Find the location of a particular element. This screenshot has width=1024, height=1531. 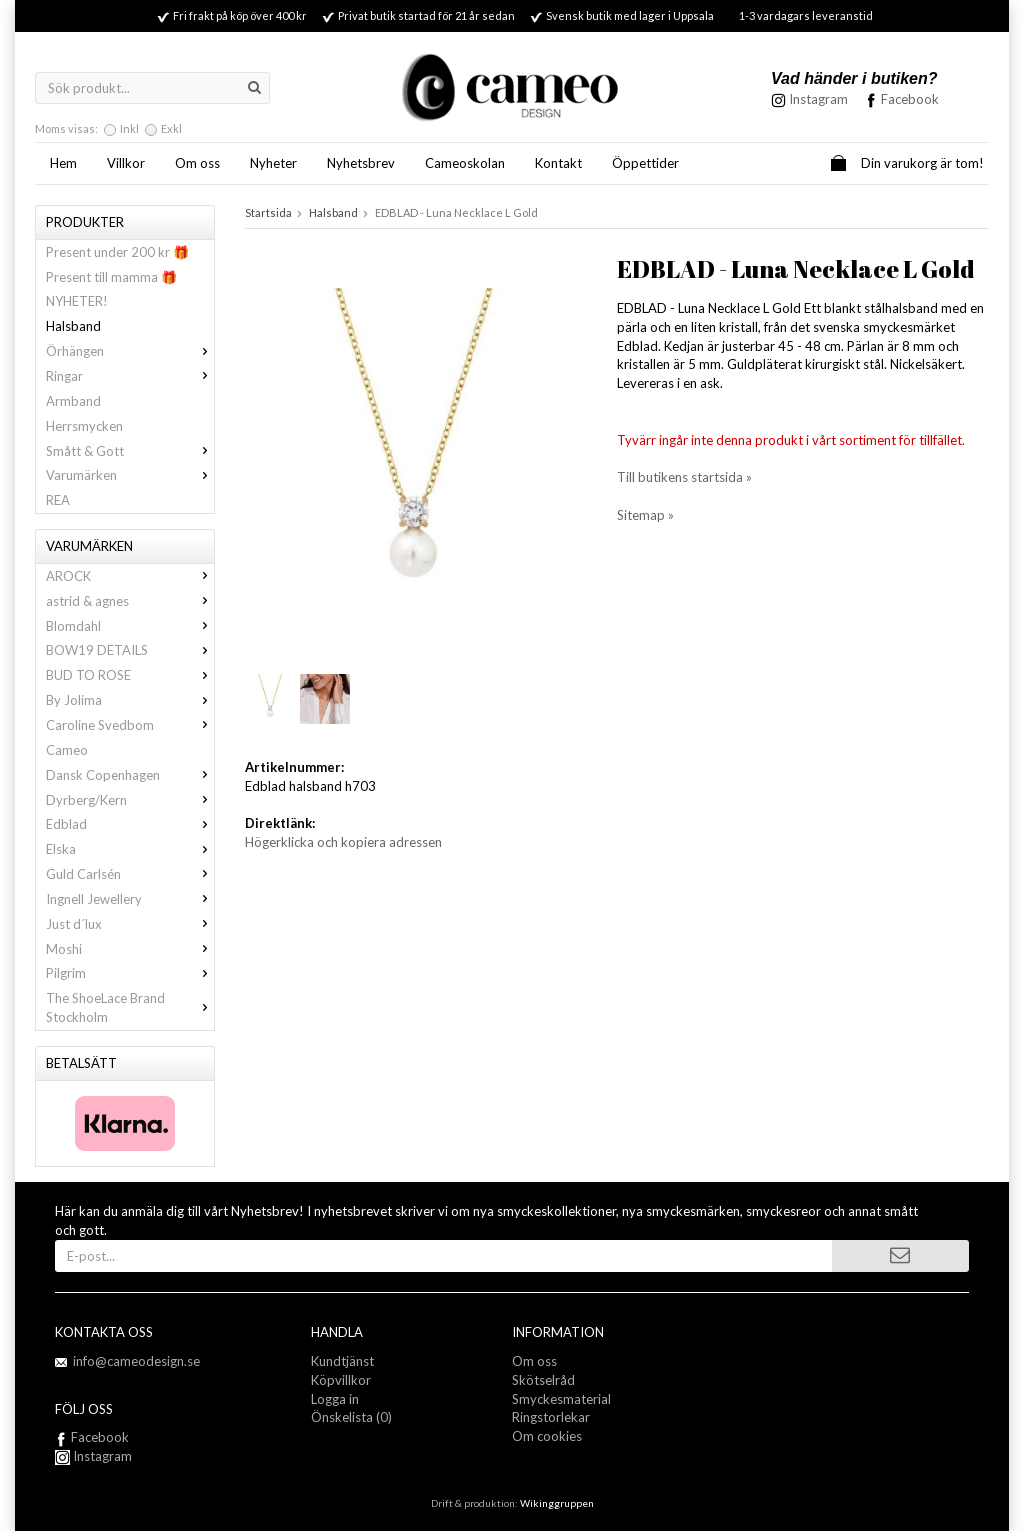

Exkl is located at coordinates (171, 128).